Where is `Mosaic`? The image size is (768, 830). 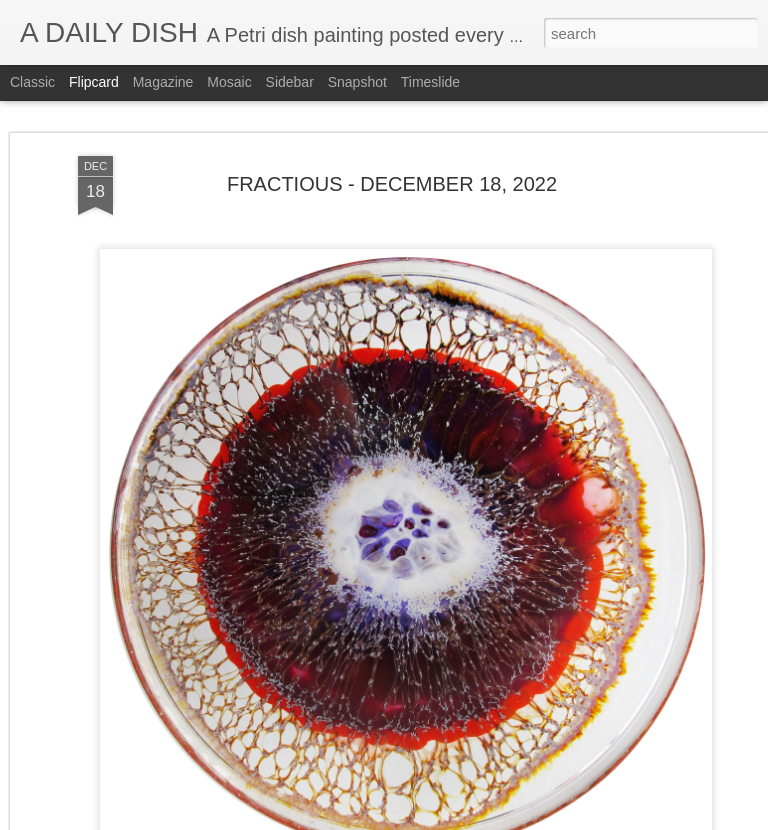 Mosaic is located at coordinates (229, 82).